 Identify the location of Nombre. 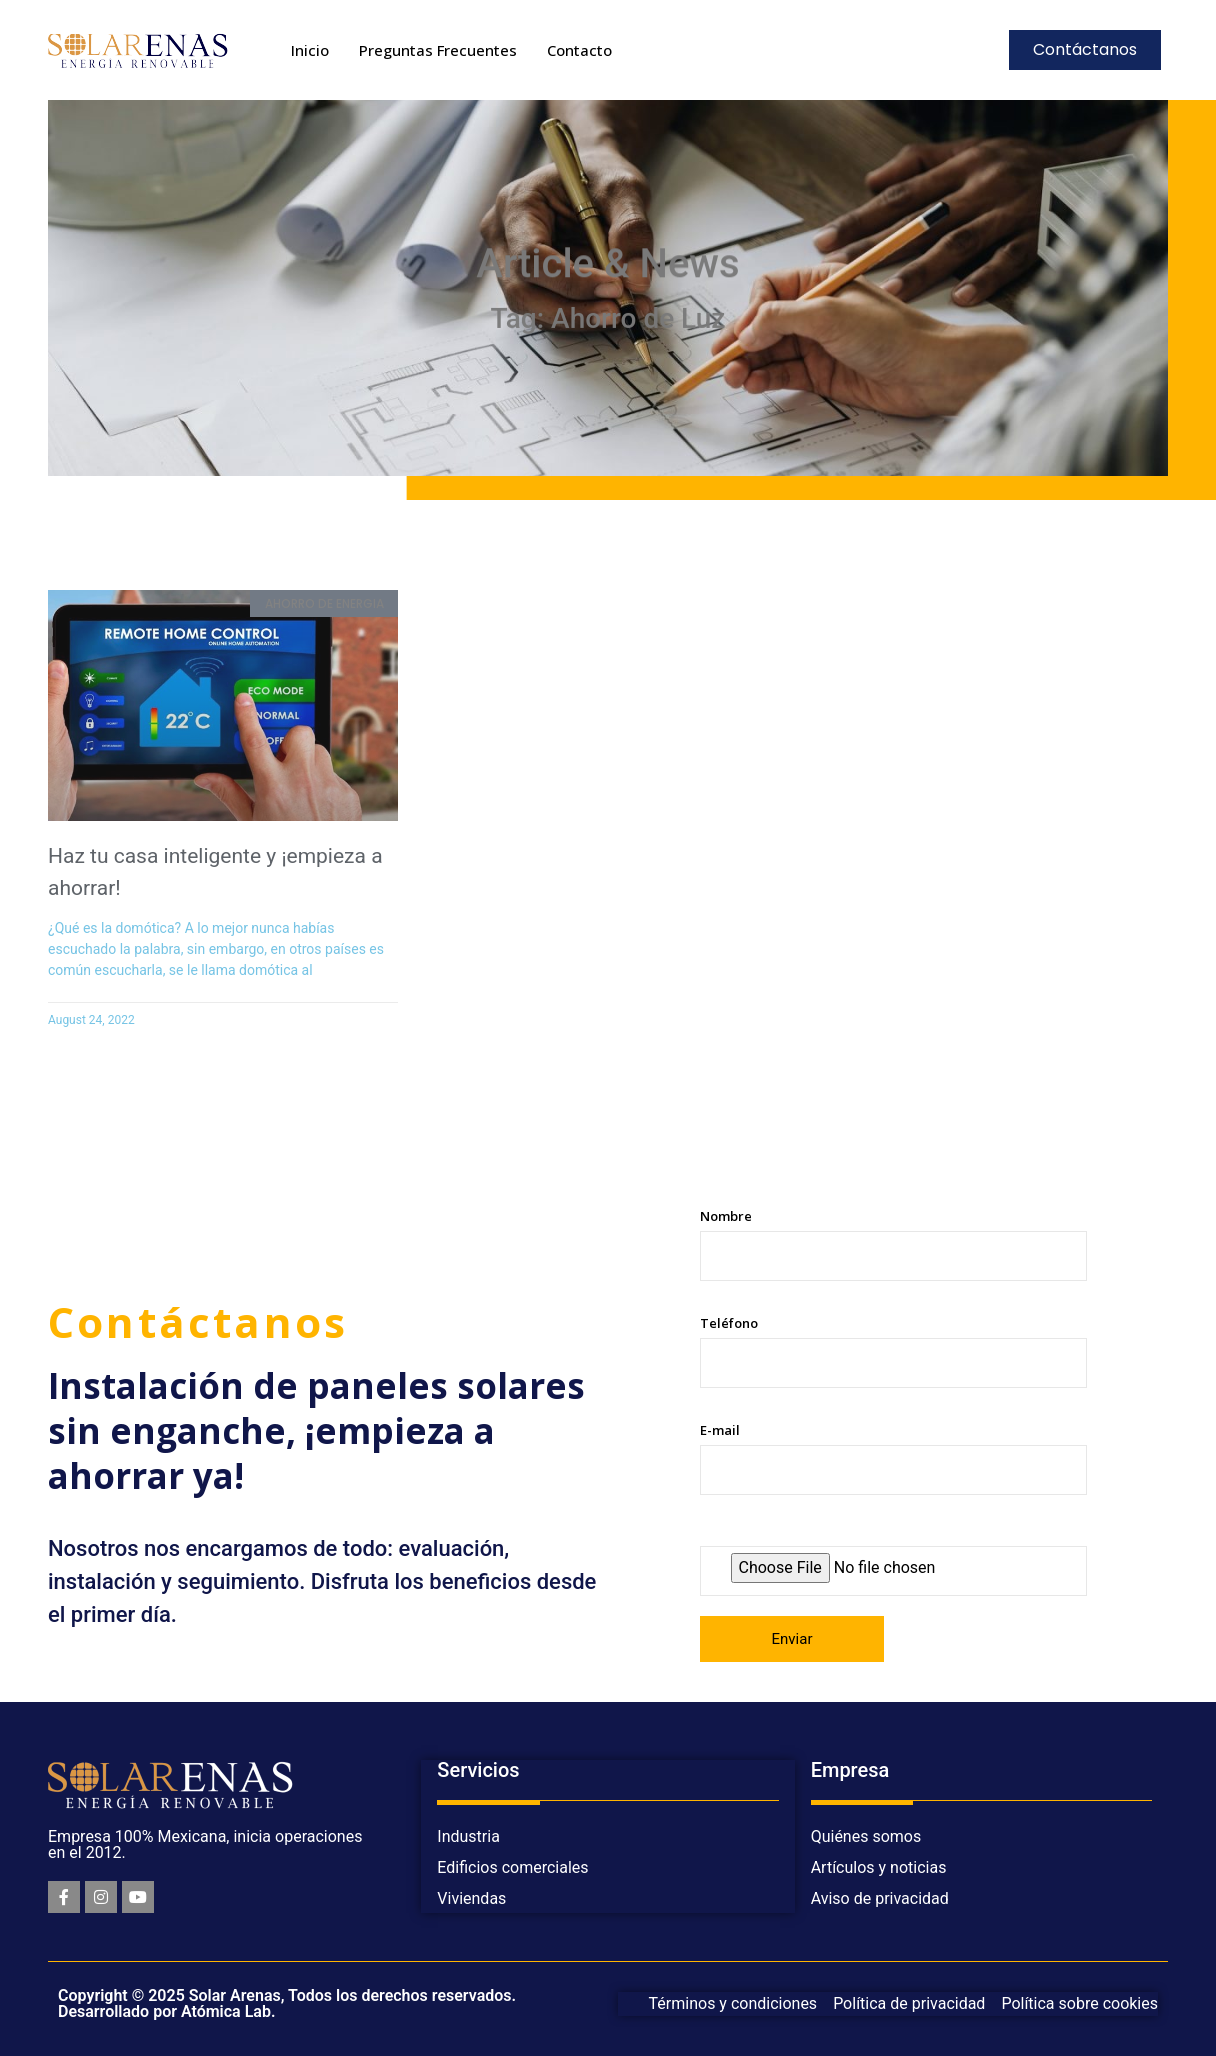
(893, 1244).